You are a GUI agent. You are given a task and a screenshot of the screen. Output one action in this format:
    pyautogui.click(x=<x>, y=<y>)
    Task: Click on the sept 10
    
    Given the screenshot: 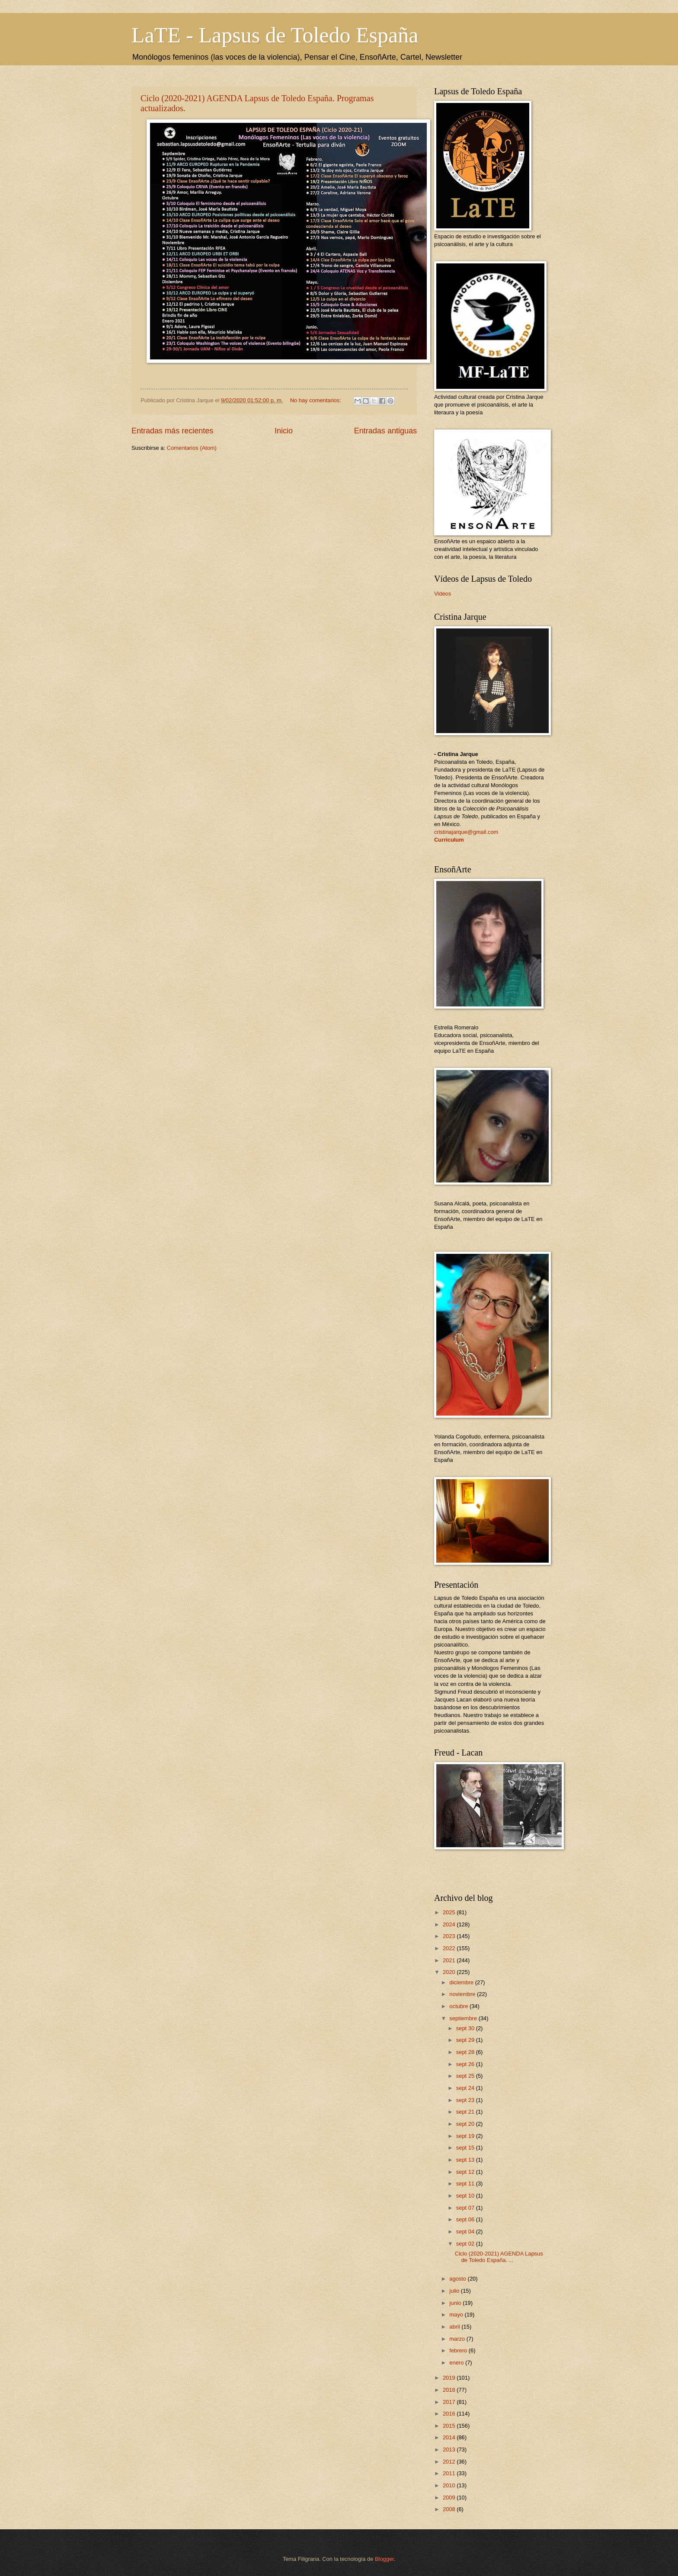 What is the action you would take?
    pyautogui.click(x=466, y=2195)
    